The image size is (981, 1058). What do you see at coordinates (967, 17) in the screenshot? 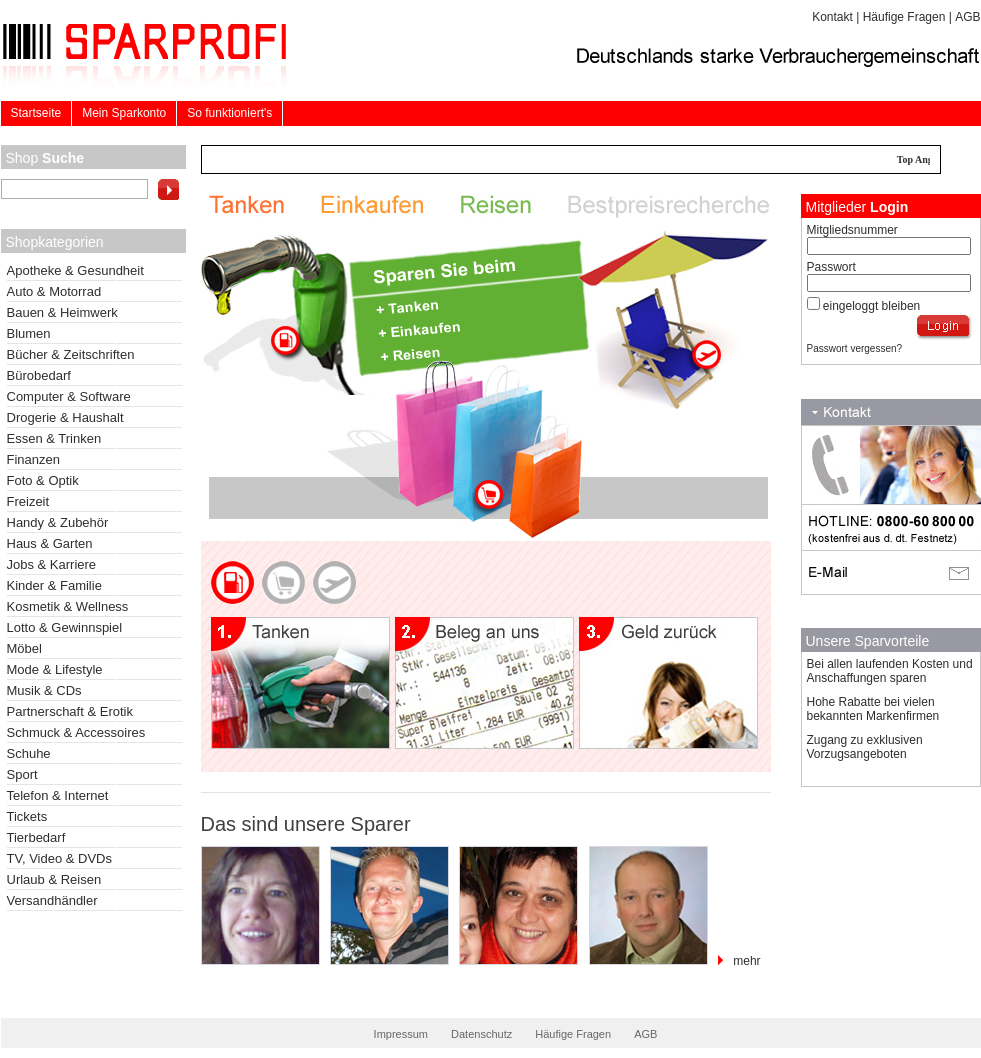
I see `AGB` at bounding box center [967, 17].